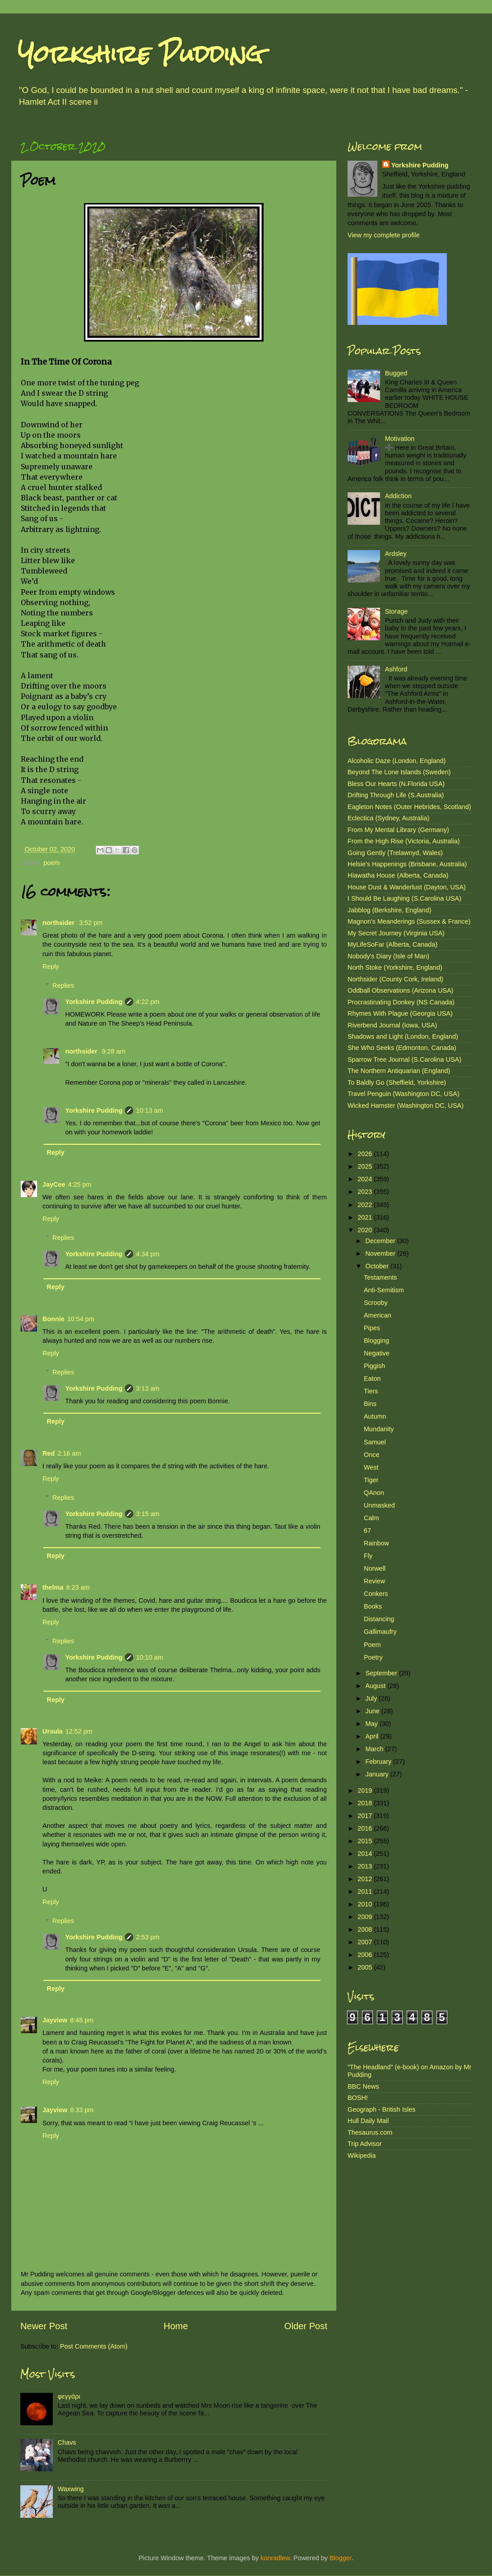 Image resolution: width=492 pixels, height=2576 pixels. Describe the element at coordinates (373, 1711) in the screenshot. I see `June` at that location.